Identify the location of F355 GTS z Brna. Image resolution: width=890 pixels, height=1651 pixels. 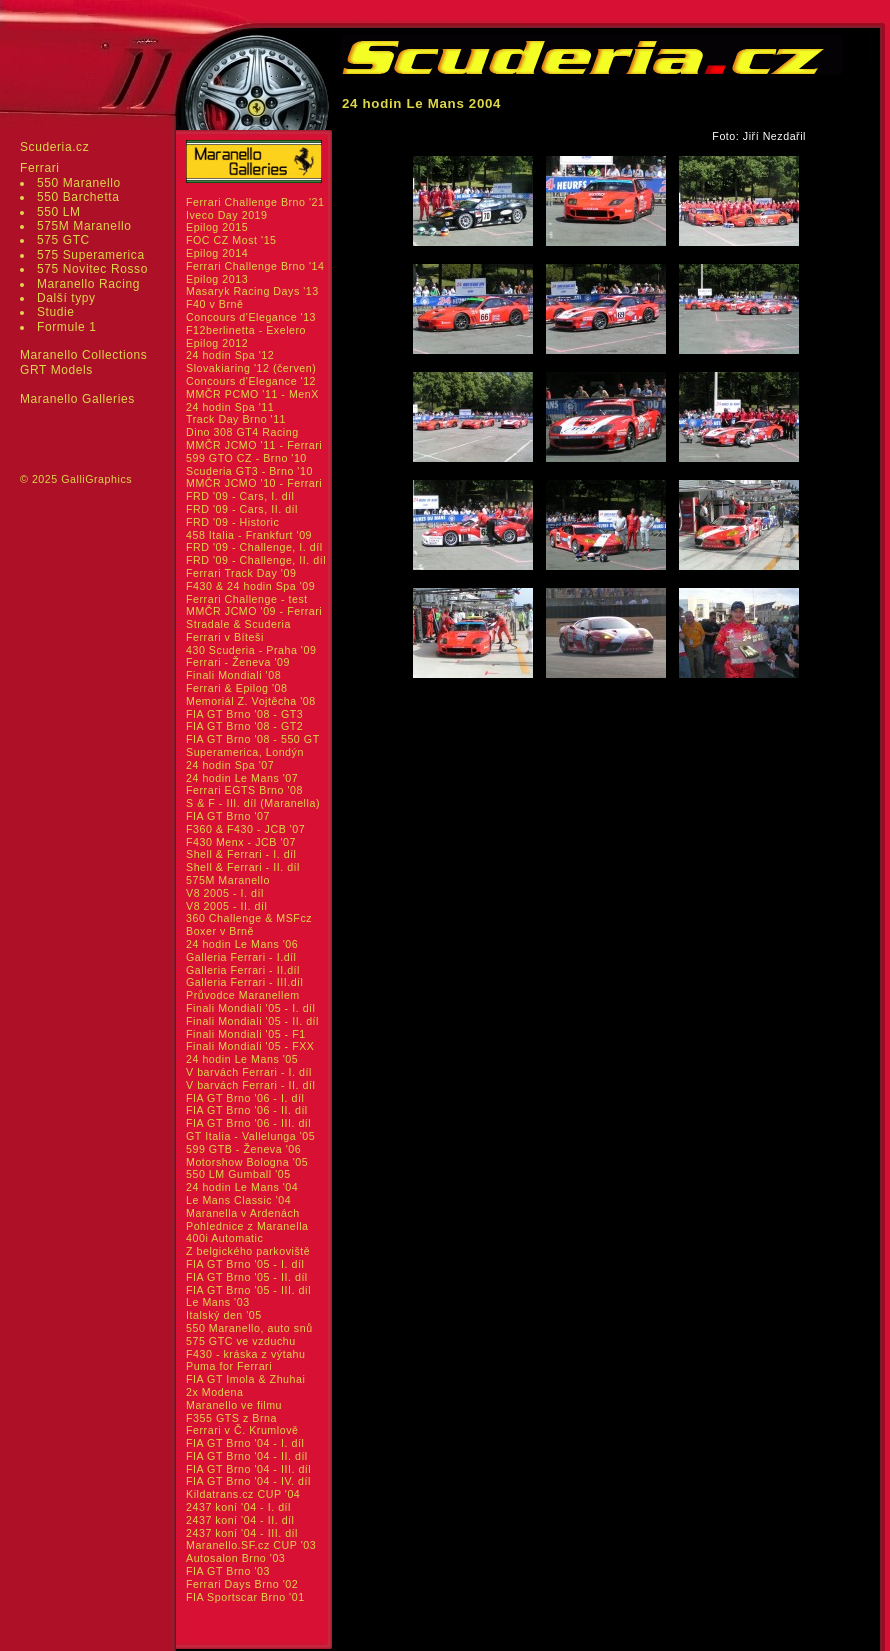
(231, 1418).